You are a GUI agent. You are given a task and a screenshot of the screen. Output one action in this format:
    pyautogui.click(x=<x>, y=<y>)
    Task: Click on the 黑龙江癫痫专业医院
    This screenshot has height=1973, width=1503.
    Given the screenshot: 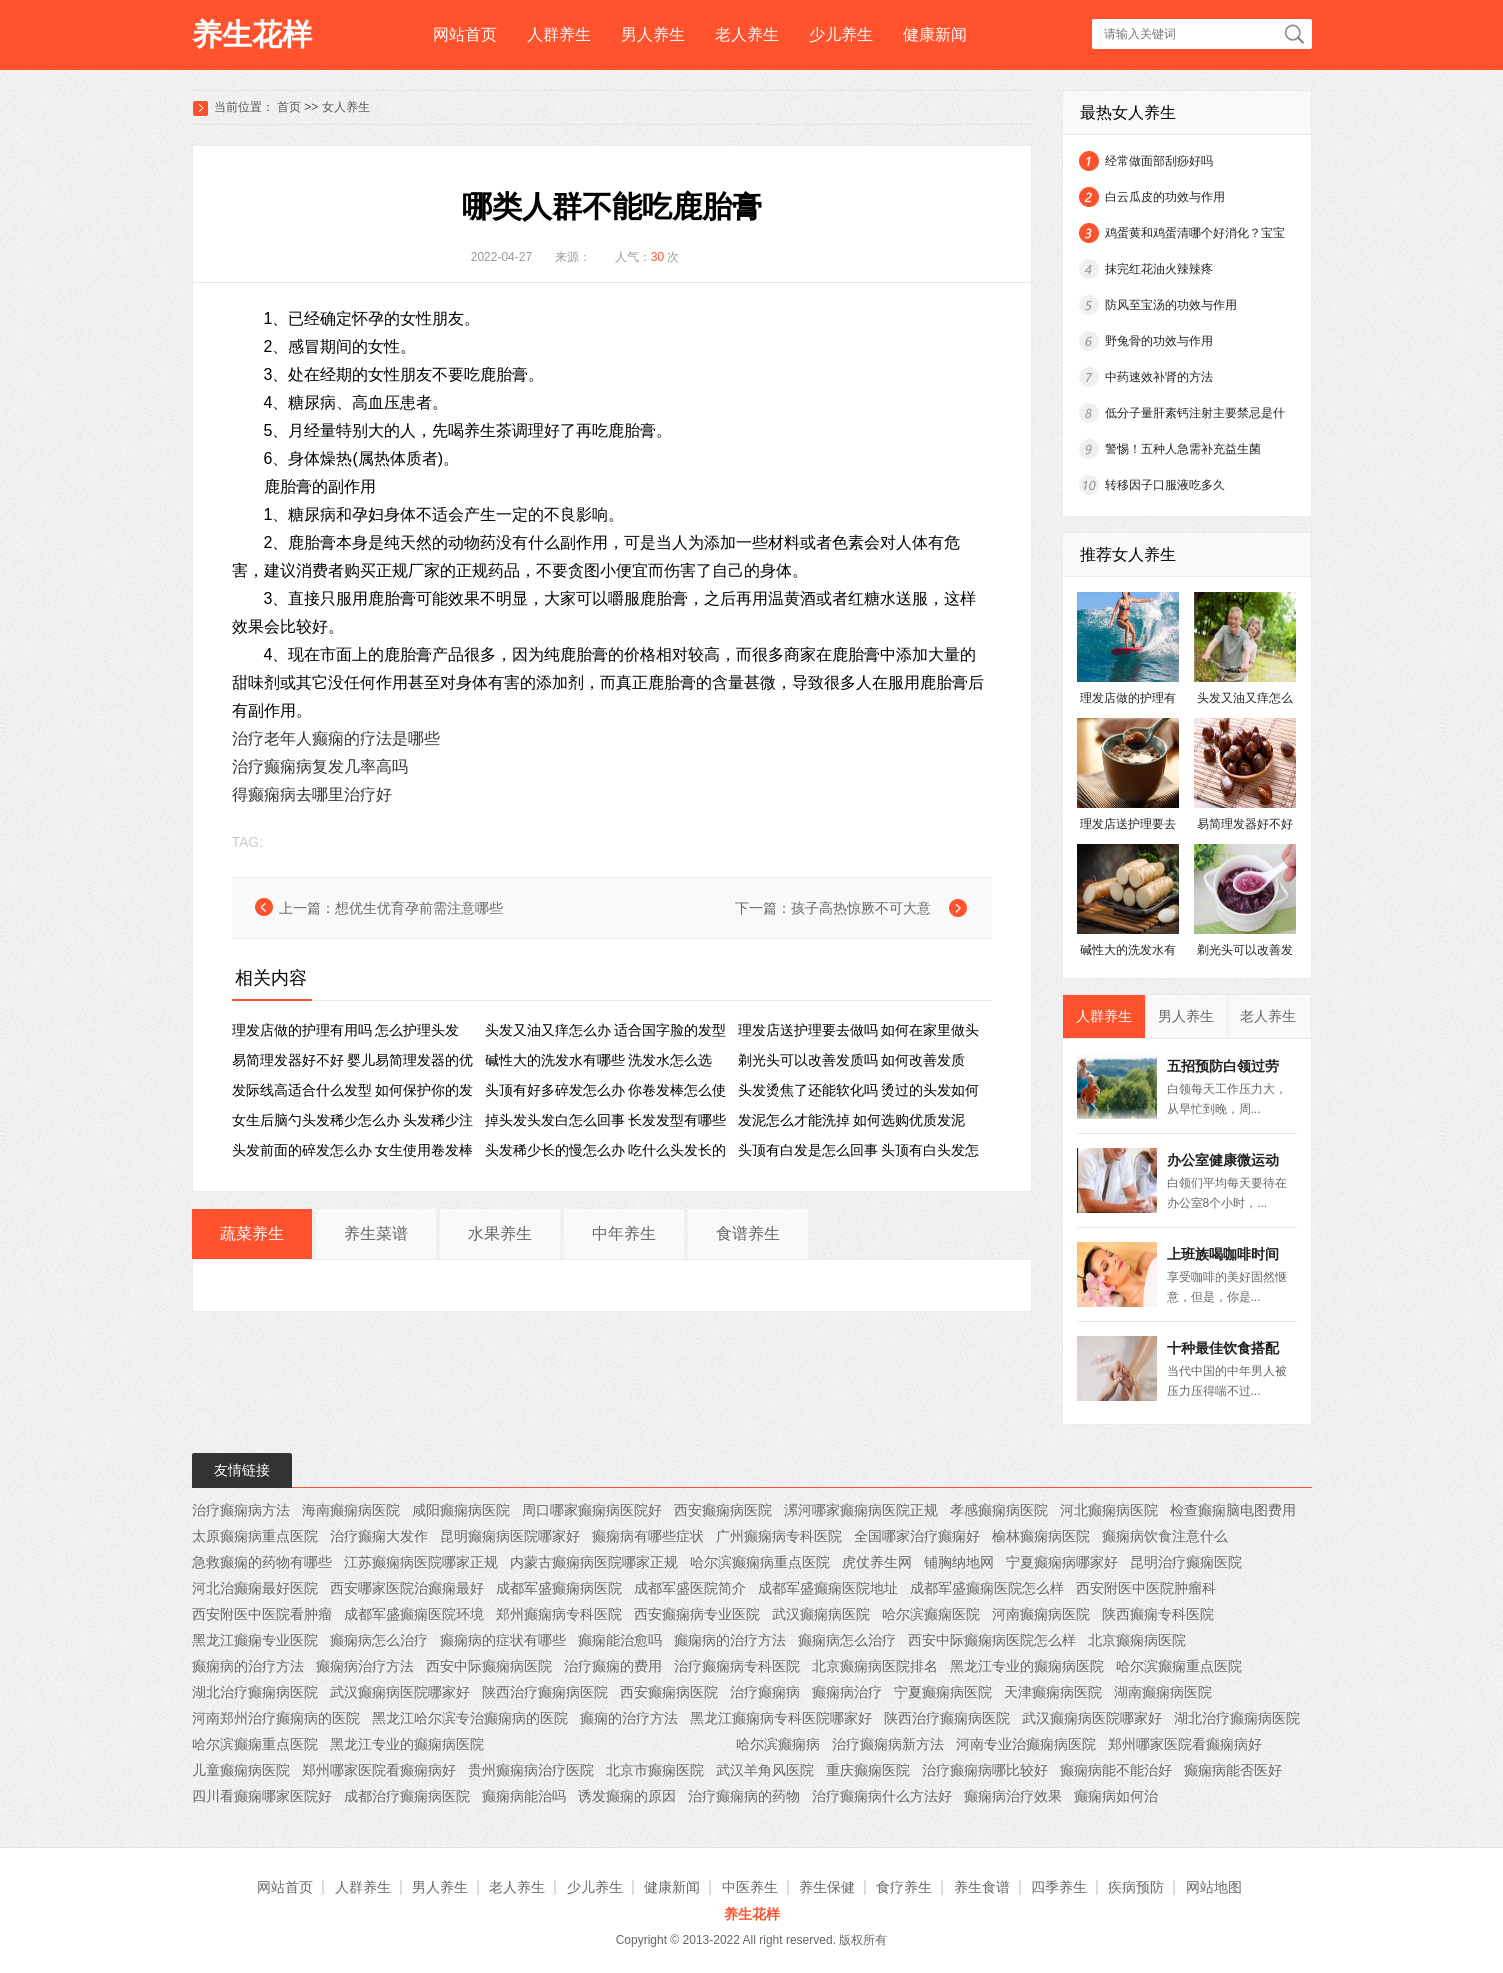 What is the action you would take?
    pyautogui.click(x=255, y=1640)
    